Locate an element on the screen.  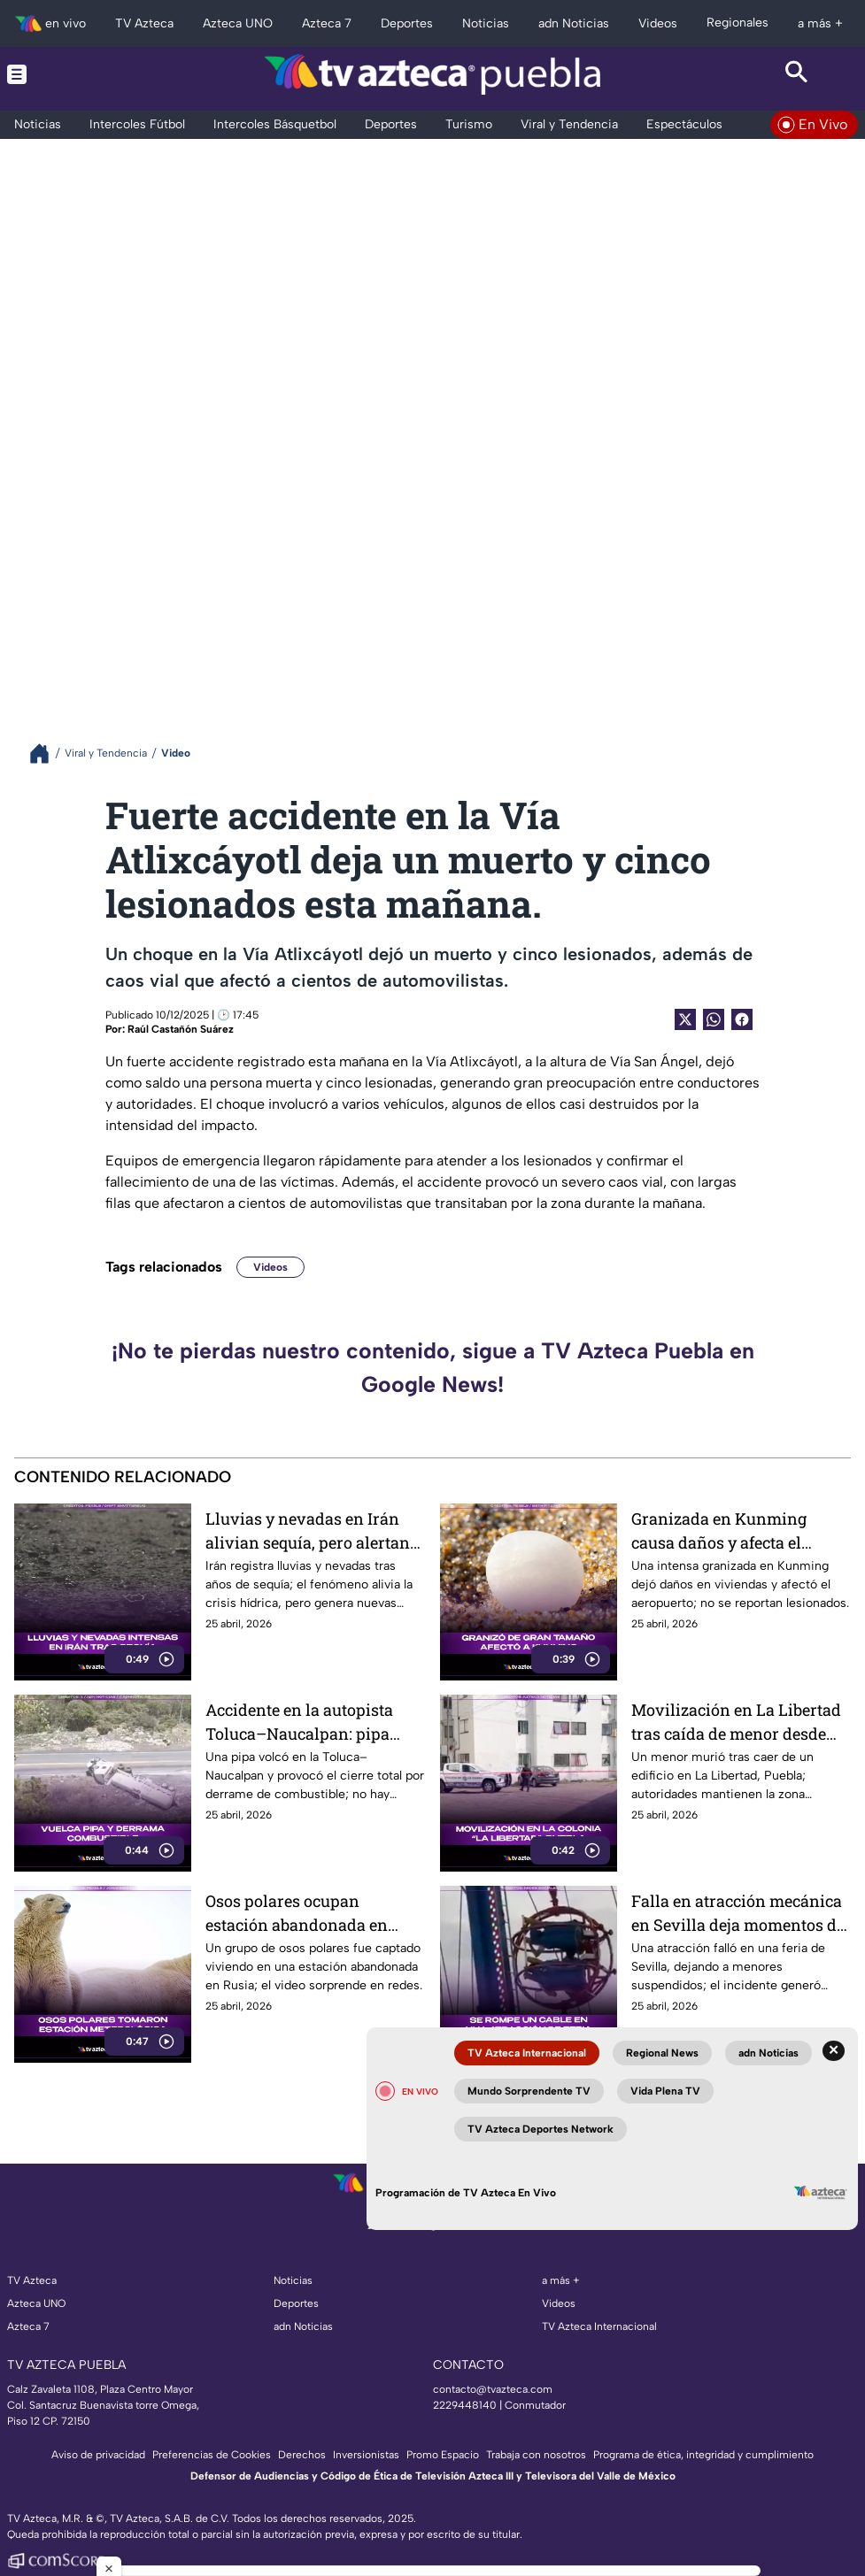
Videos is located at coordinates (270, 1267).